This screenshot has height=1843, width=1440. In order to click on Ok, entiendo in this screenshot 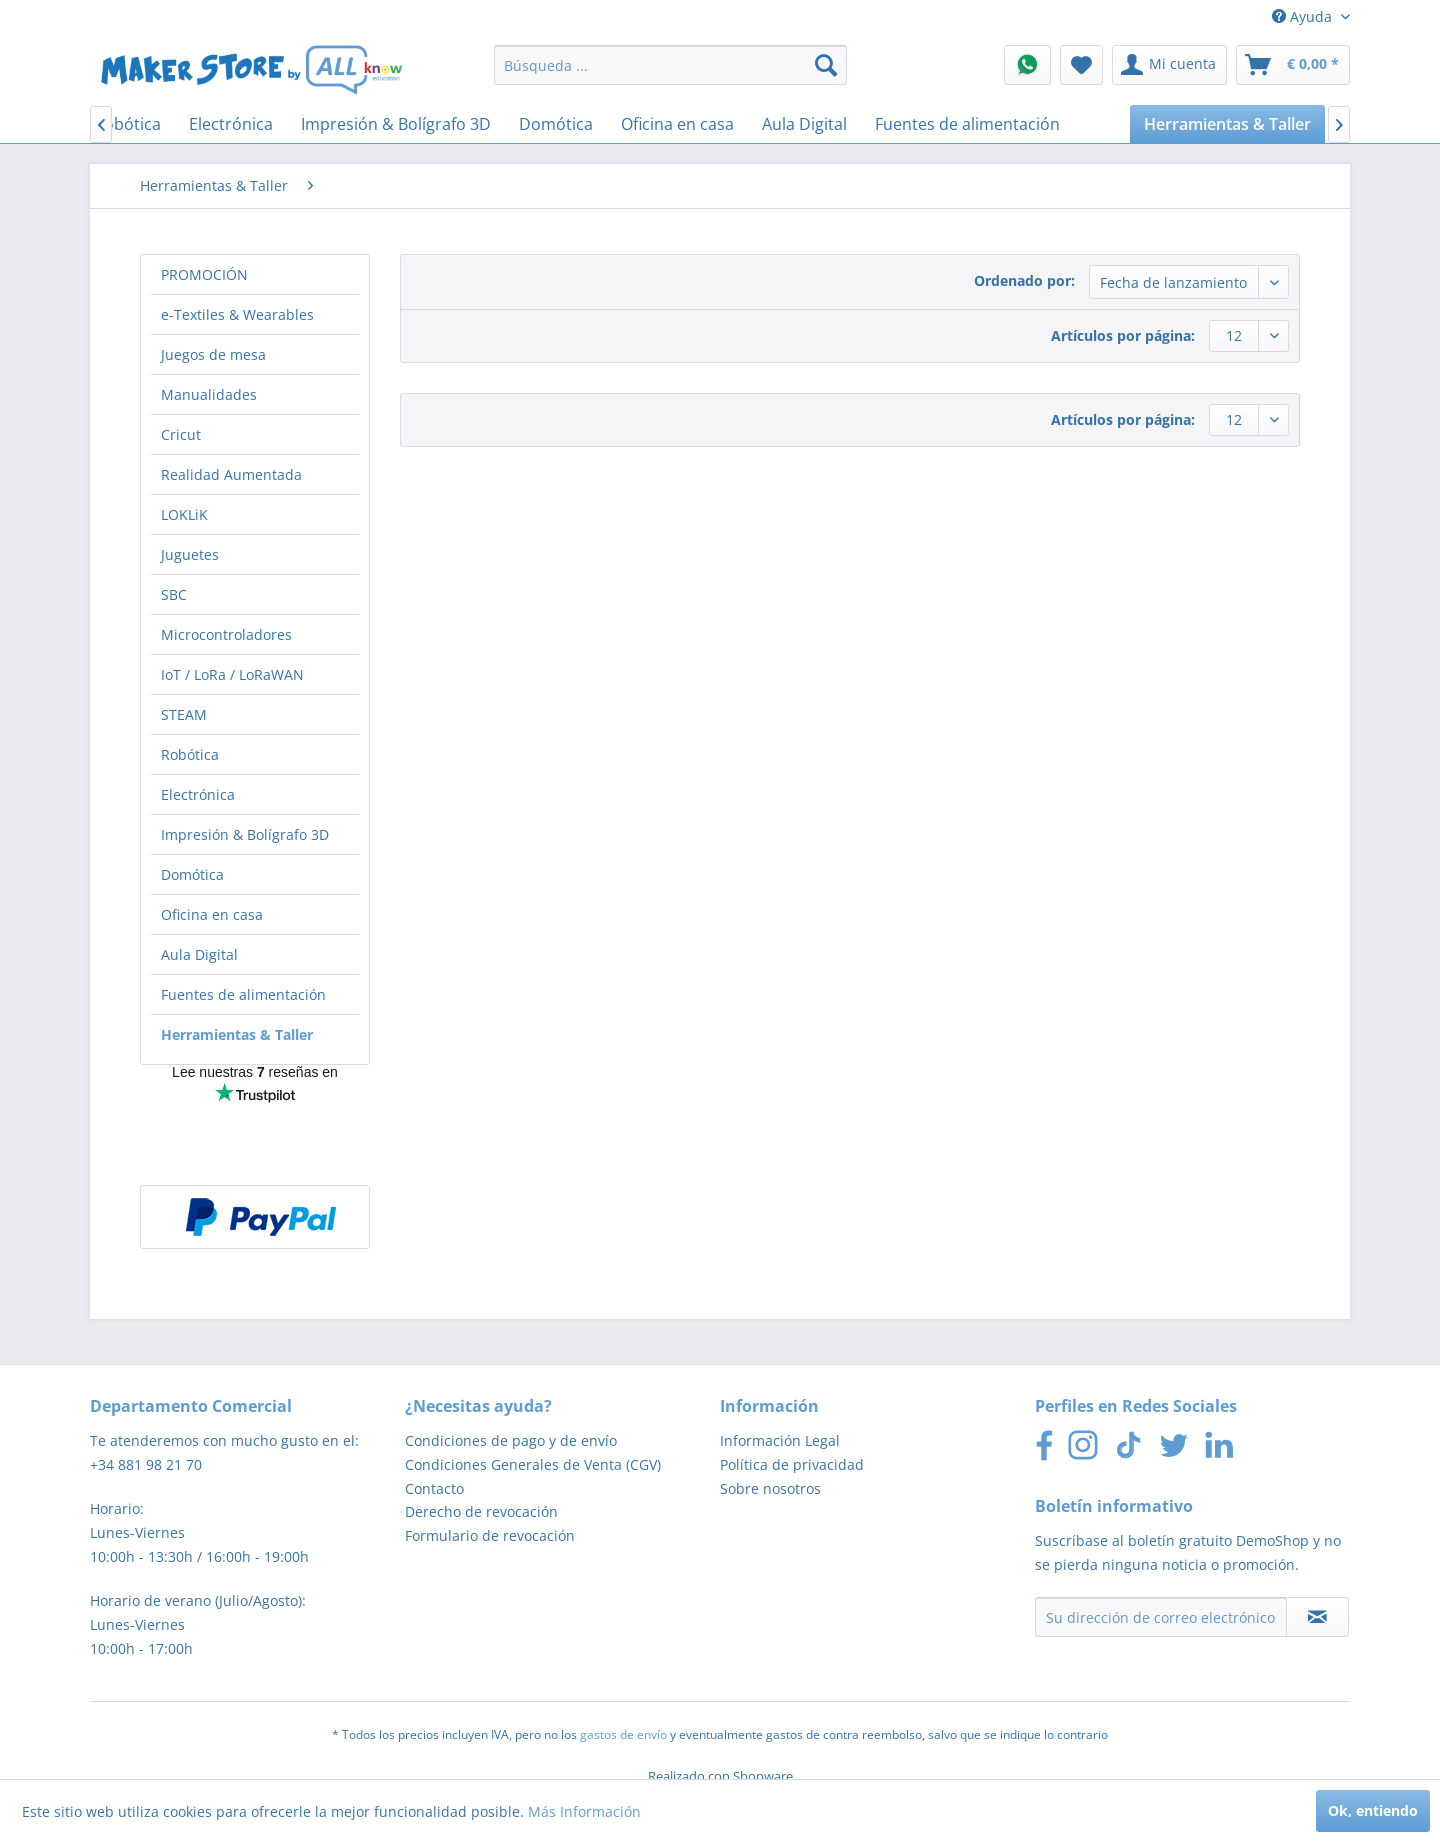, I will do `click(1373, 1810)`.